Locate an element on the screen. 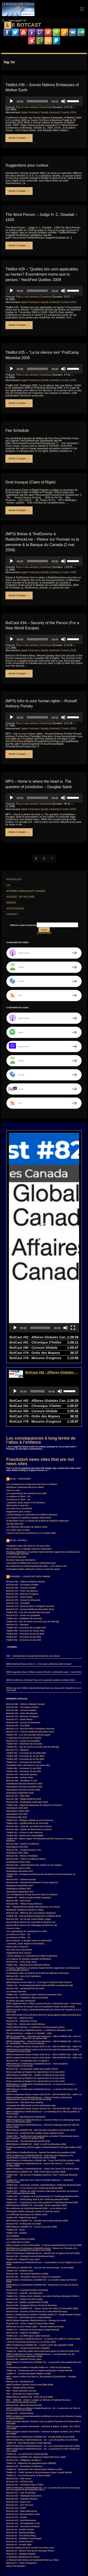 This screenshot has width=88, height=2576. (MP3) TestDummy à RadioShockLive – 03 – Les corporations (26 mars 2008) is located at coordinates (43, 2379).